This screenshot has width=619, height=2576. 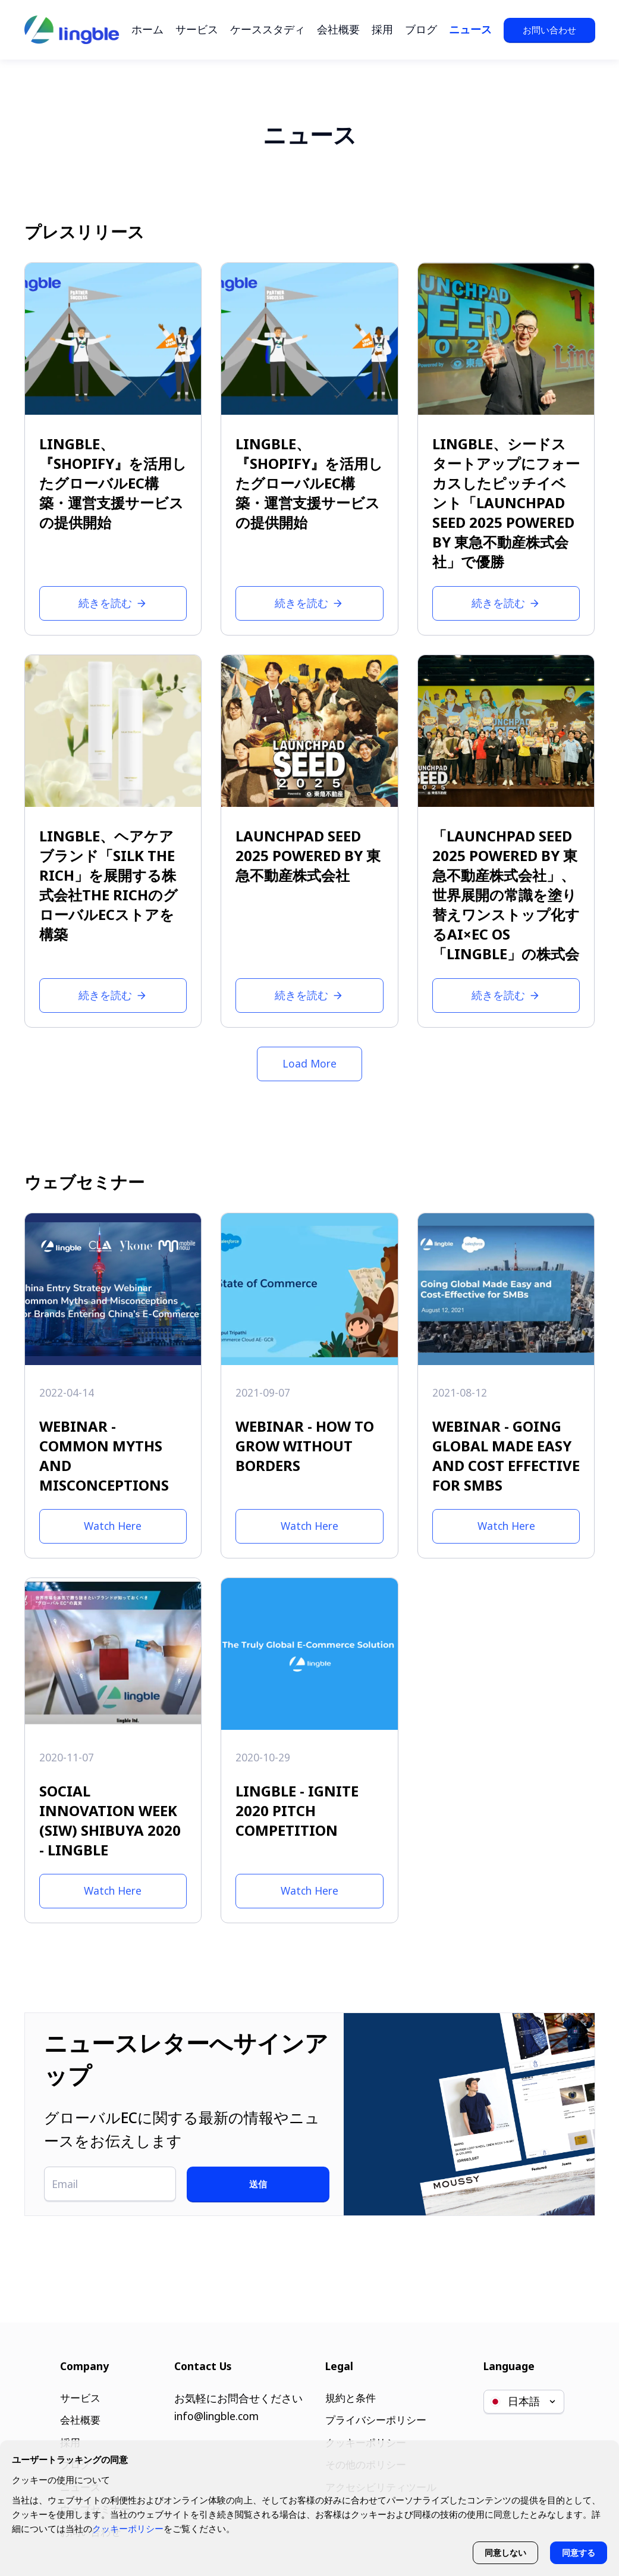 I want to click on ブログ, so click(x=421, y=29).